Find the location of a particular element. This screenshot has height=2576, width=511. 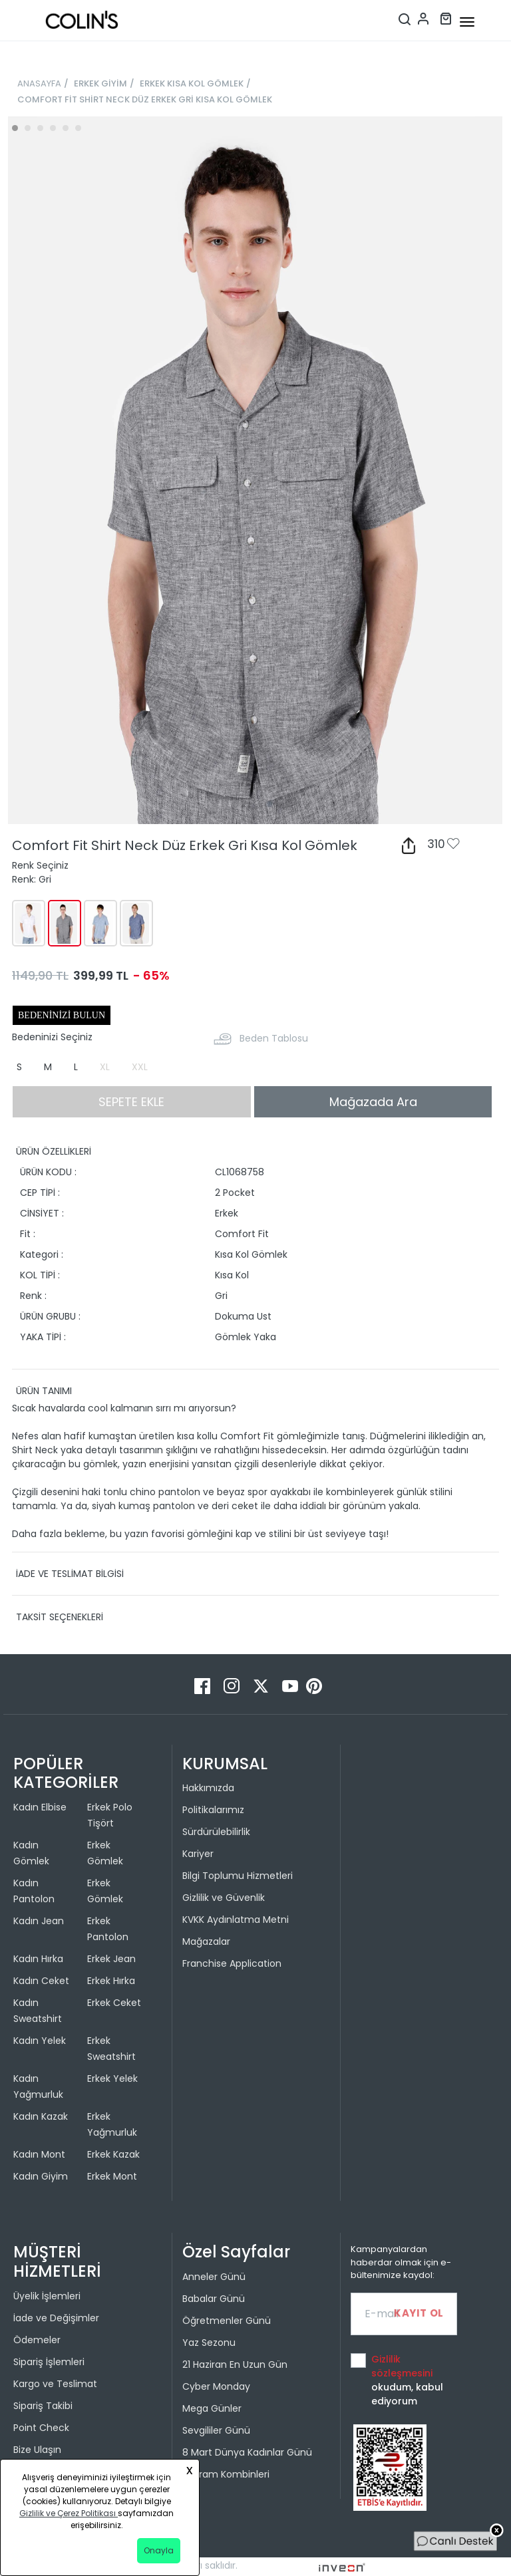

Politikalarımız is located at coordinates (213, 1809).